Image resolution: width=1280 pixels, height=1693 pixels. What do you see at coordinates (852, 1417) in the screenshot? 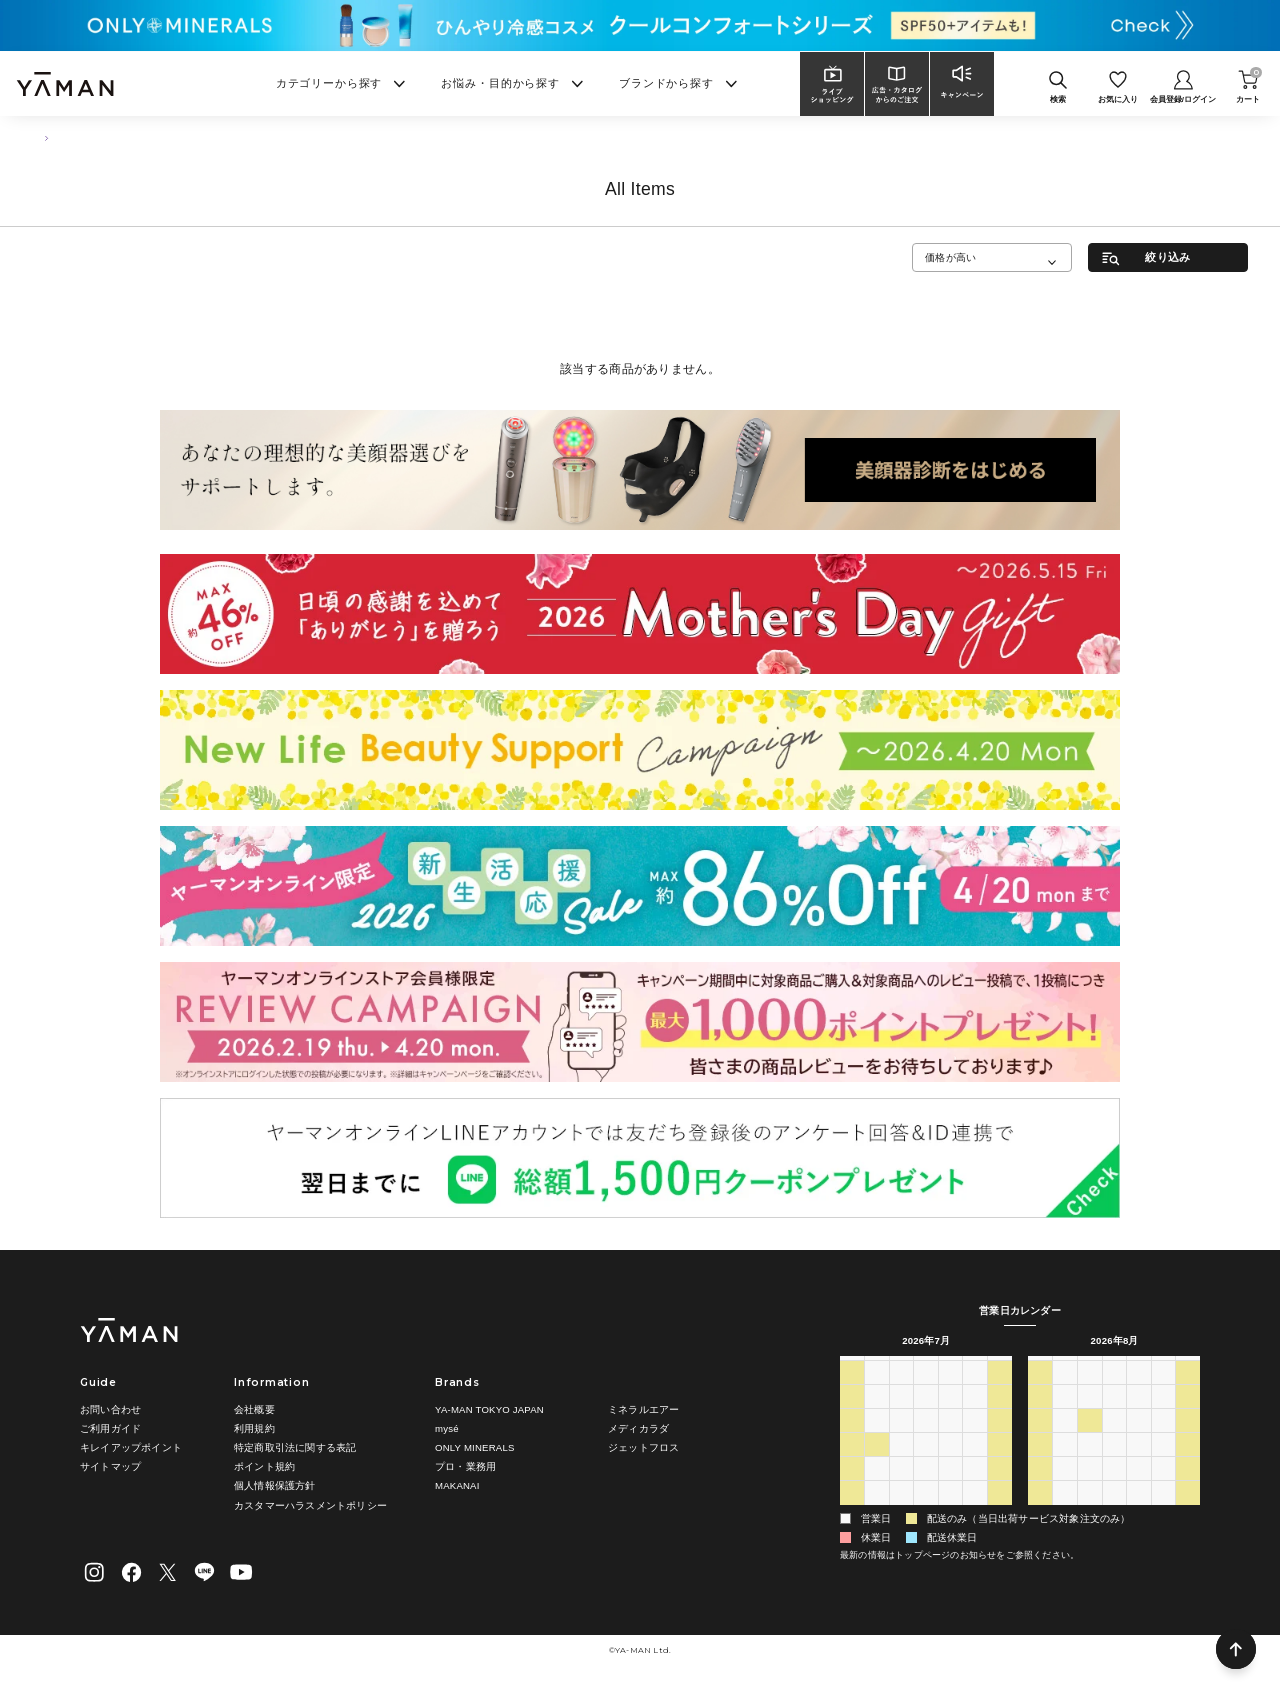
I see `5 [2026年7月5日]` at bounding box center [852, 1417].